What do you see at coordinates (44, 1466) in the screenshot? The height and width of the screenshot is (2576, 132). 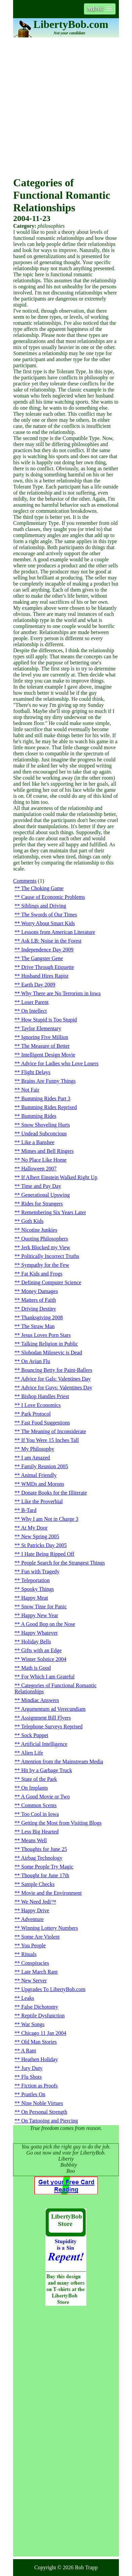 I see `Family Reunion 2005` at bounding box center [44, 1466].